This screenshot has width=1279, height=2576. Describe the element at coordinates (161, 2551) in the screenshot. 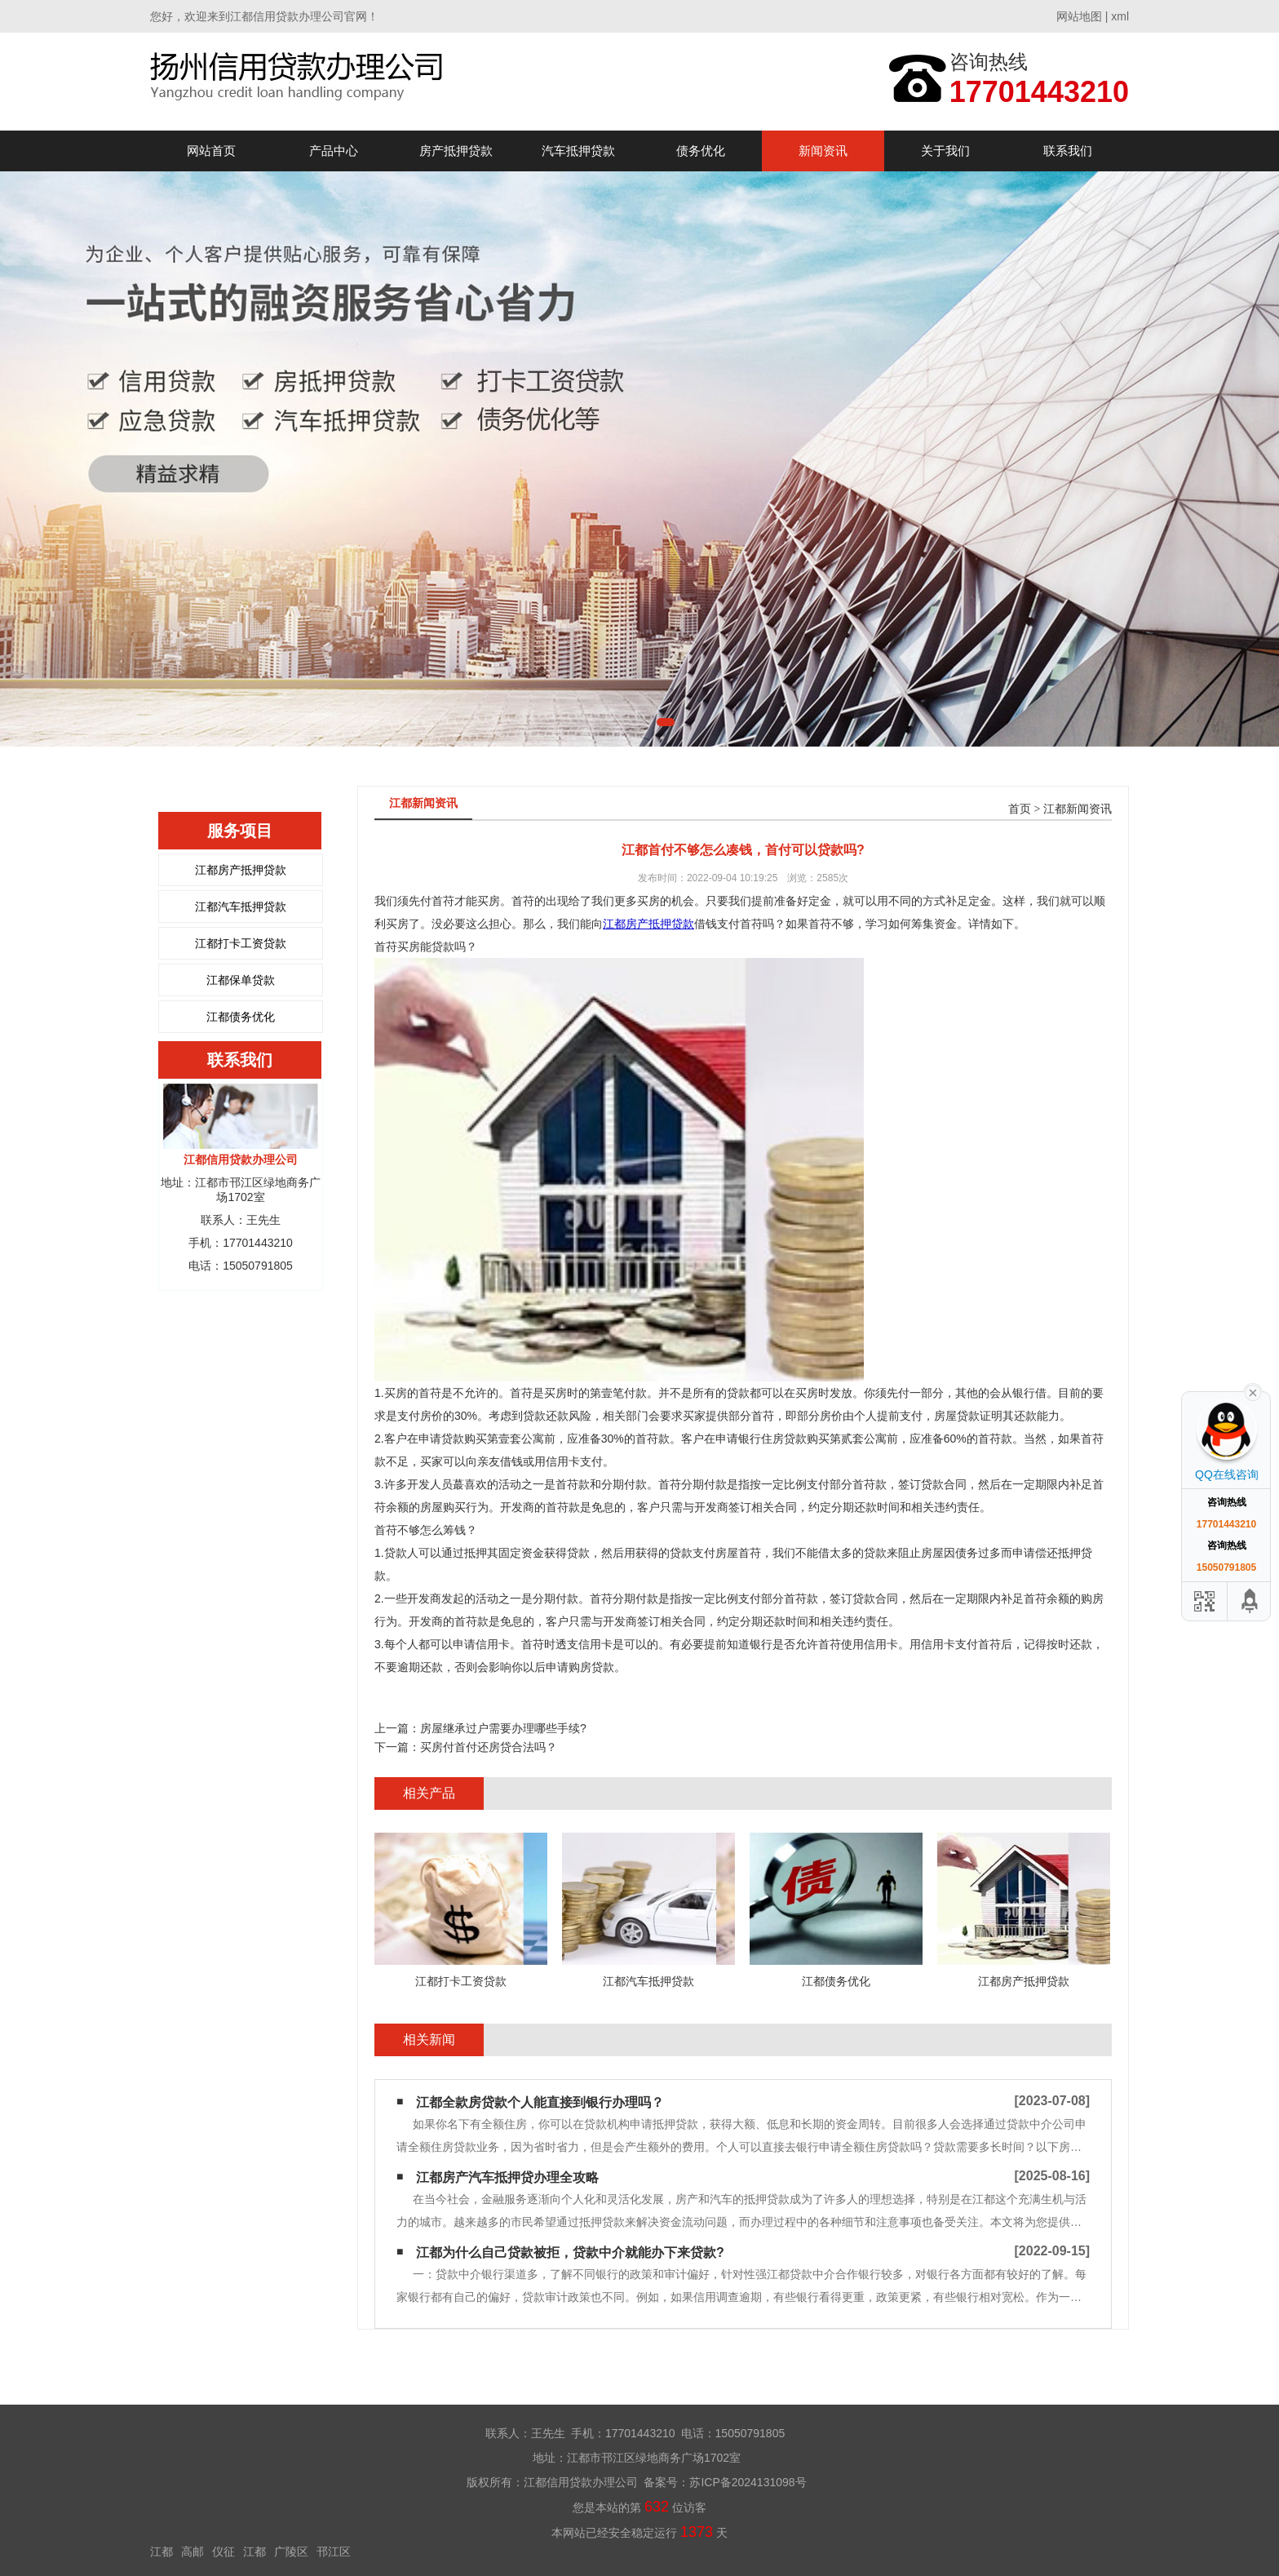

I see `江都` at that location.